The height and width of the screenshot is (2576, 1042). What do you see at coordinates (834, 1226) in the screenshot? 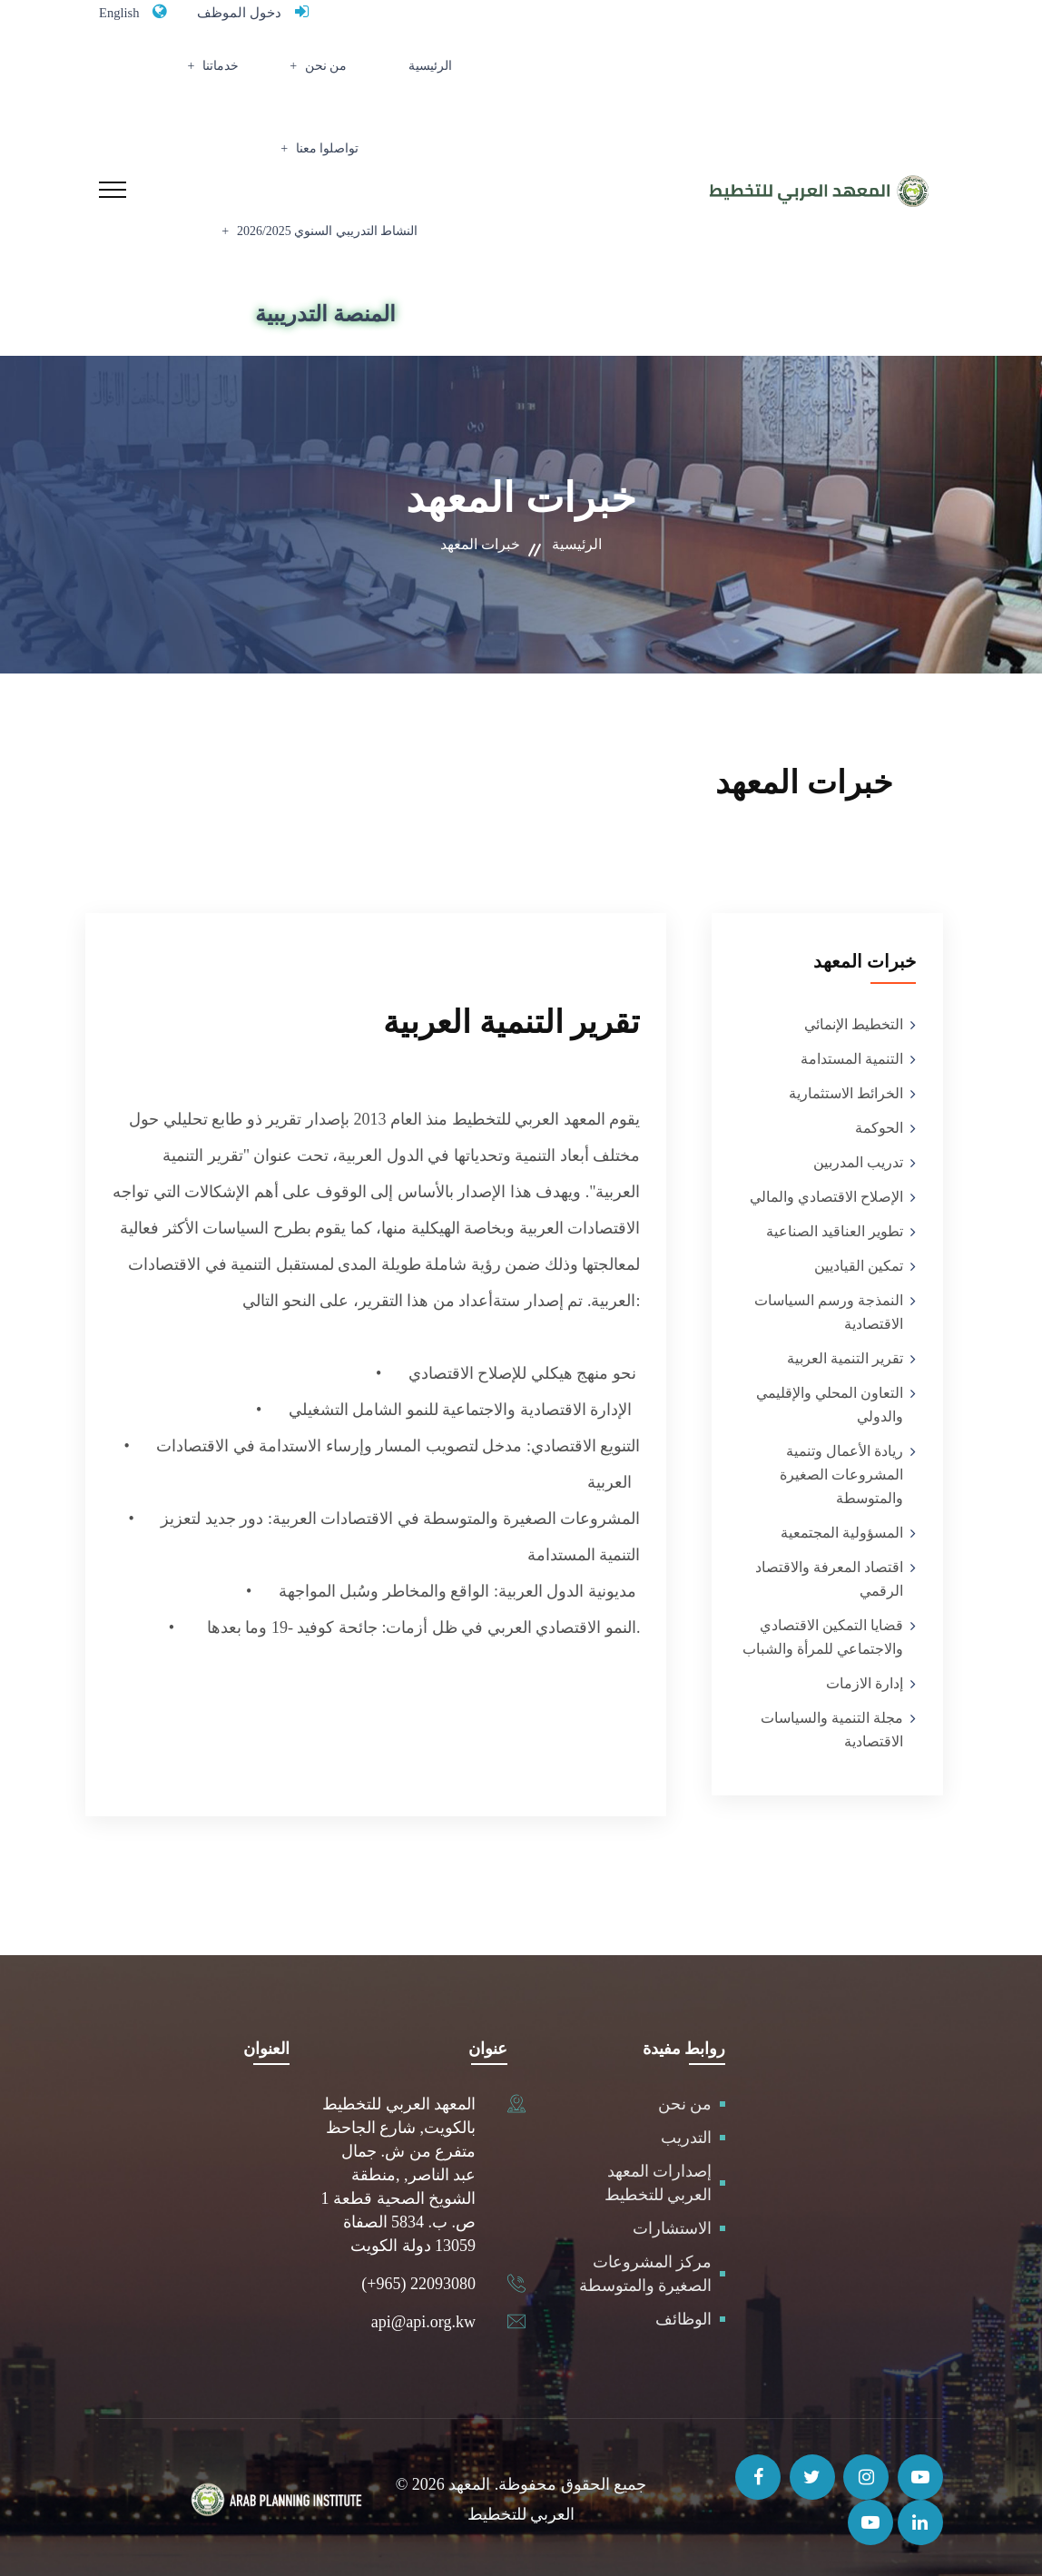
I see `تطوير العناقيد الصناعية` at bounding box center [834, 1226].